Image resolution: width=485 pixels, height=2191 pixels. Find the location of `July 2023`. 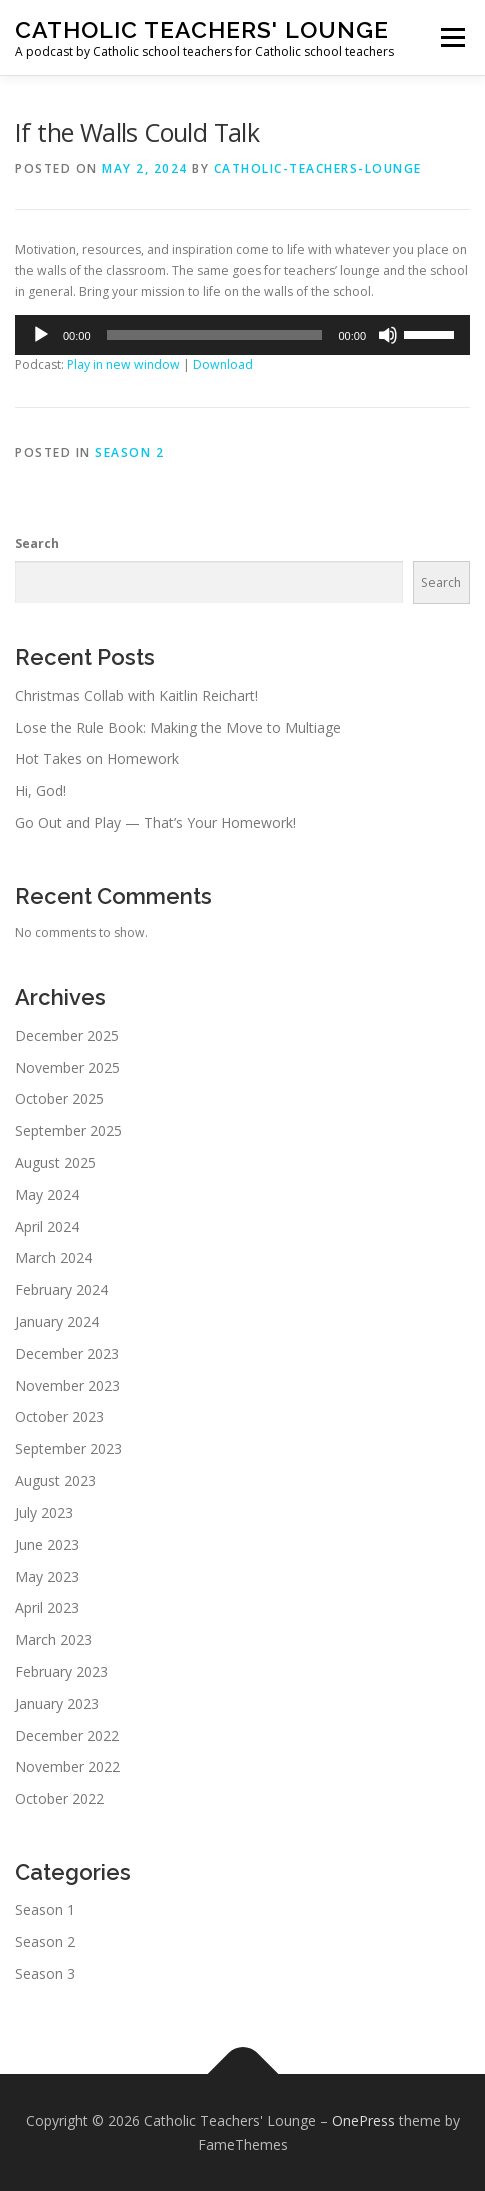

July 2023 is located at coordinates (44, 1512).